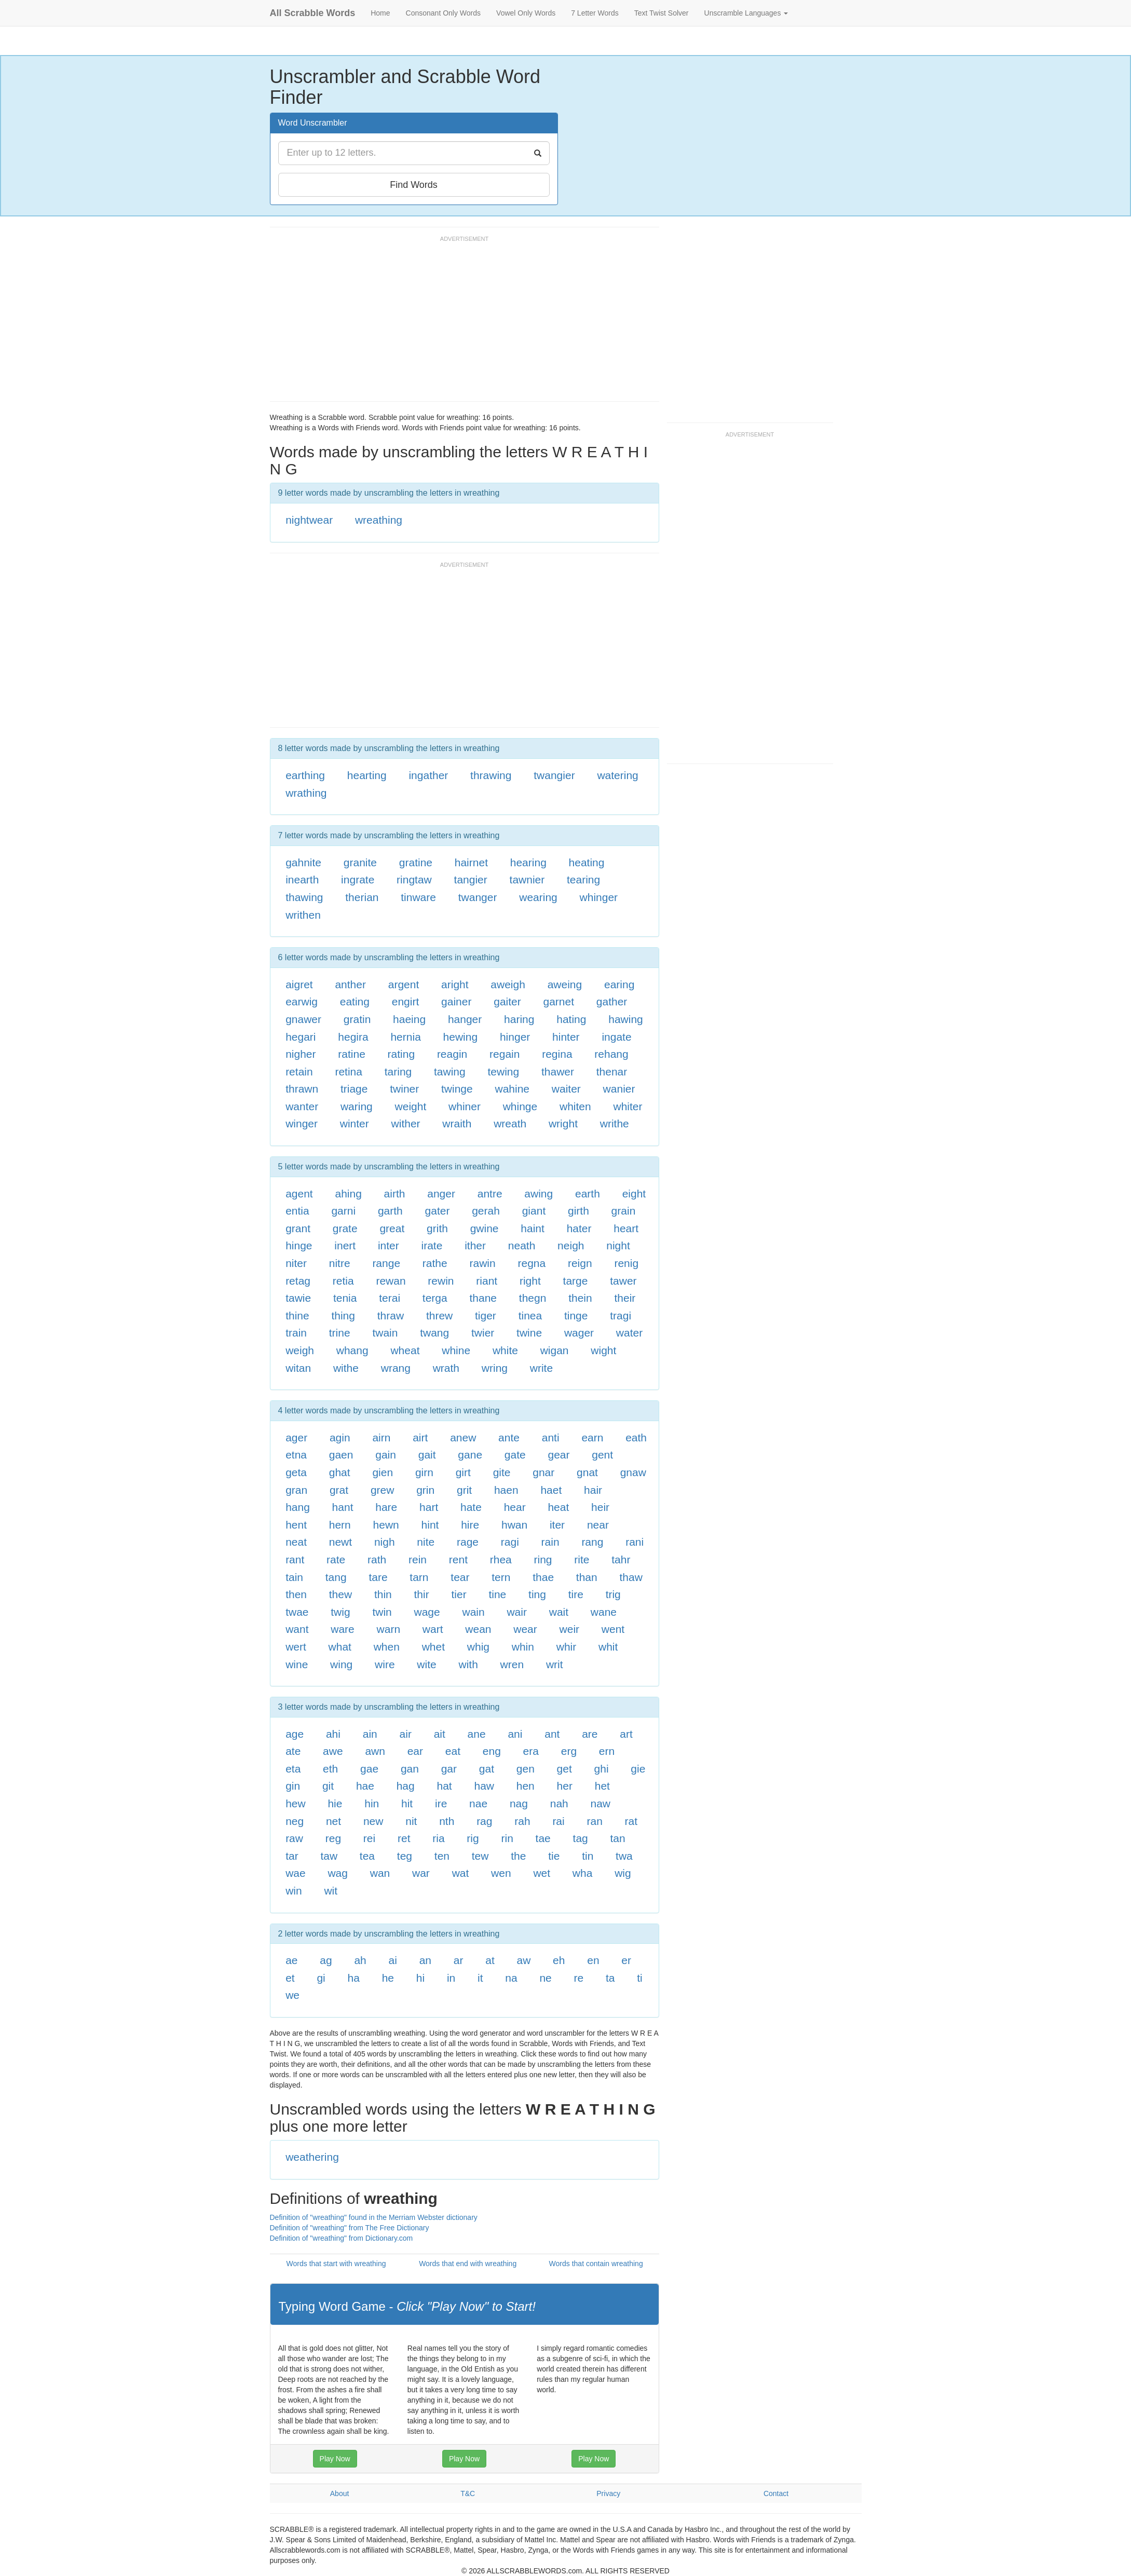 This screenshot has height=2576, width=1131. I want to click on tier, so click(458, 1594).